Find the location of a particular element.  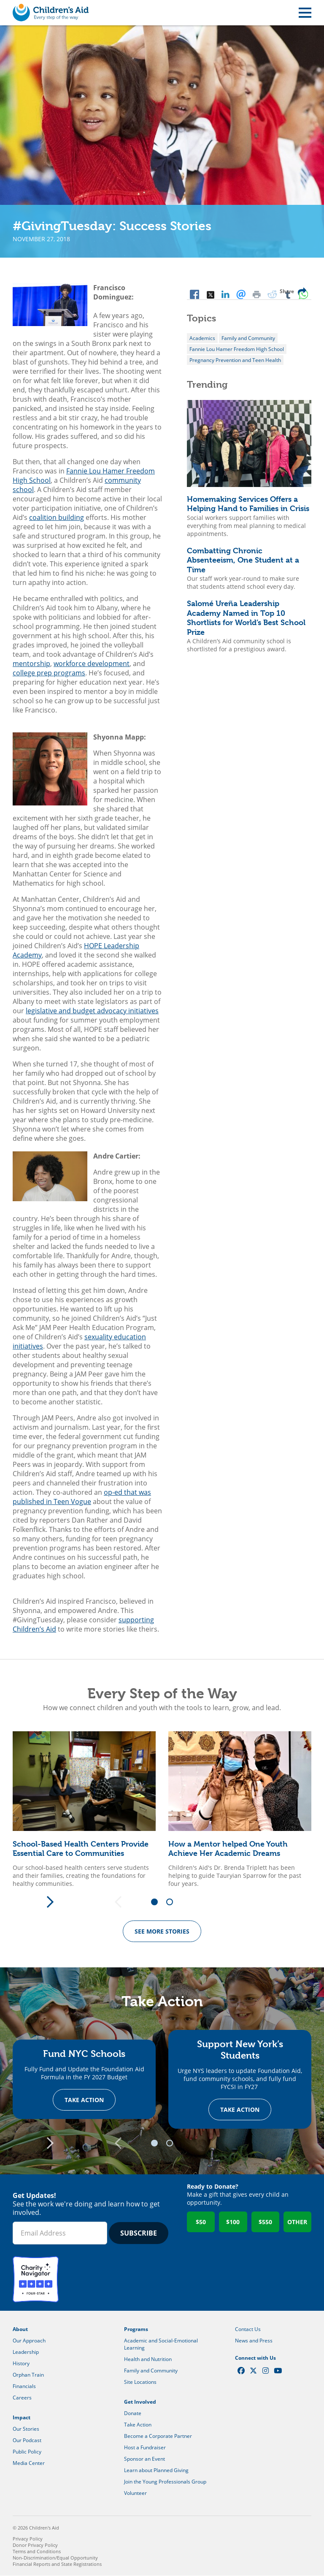

Sponsor an Event is located at coordinates (144, 2459).